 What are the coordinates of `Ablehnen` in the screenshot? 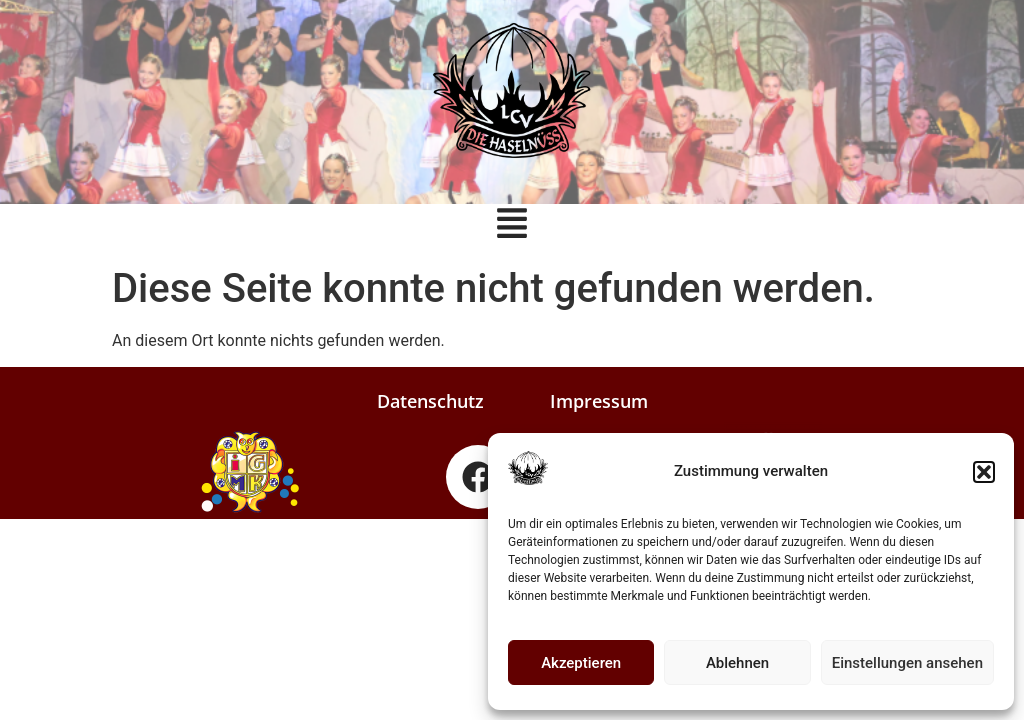 It's located at (737, 663).